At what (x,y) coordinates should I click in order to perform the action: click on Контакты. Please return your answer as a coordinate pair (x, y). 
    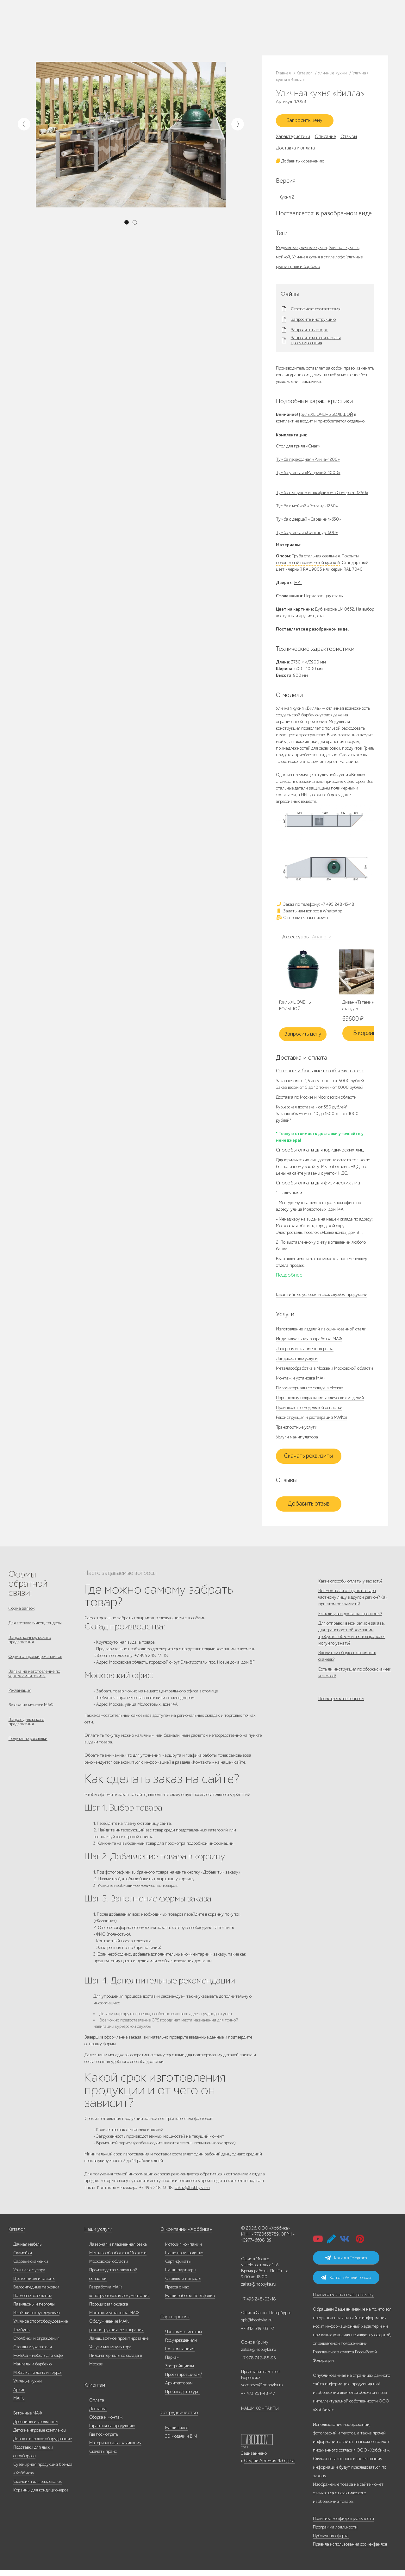
    Looking at the image, I should click on (114, 31).